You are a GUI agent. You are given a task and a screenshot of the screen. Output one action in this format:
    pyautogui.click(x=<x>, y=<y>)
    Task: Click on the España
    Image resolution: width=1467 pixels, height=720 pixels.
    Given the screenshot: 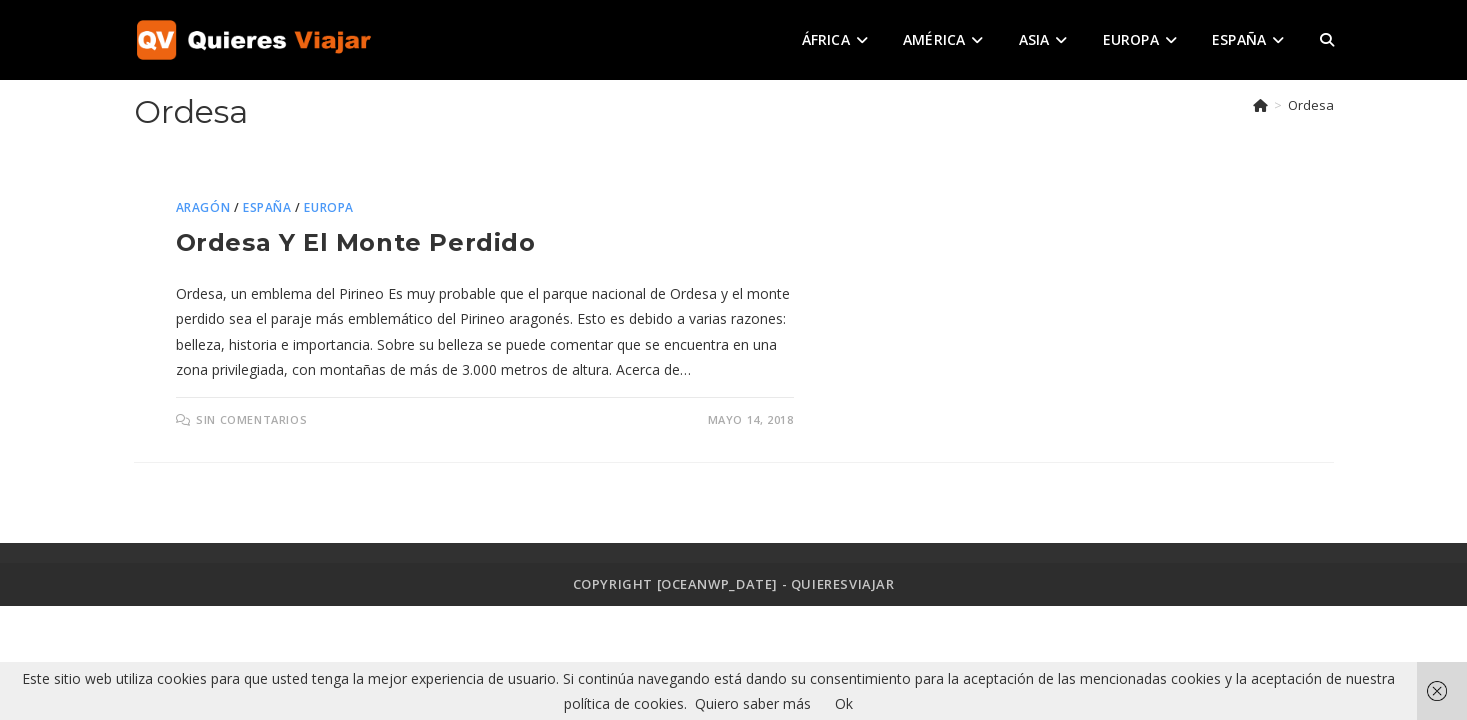 What is the action you would take?
    pyautogui.click(x=267, y=207)
    